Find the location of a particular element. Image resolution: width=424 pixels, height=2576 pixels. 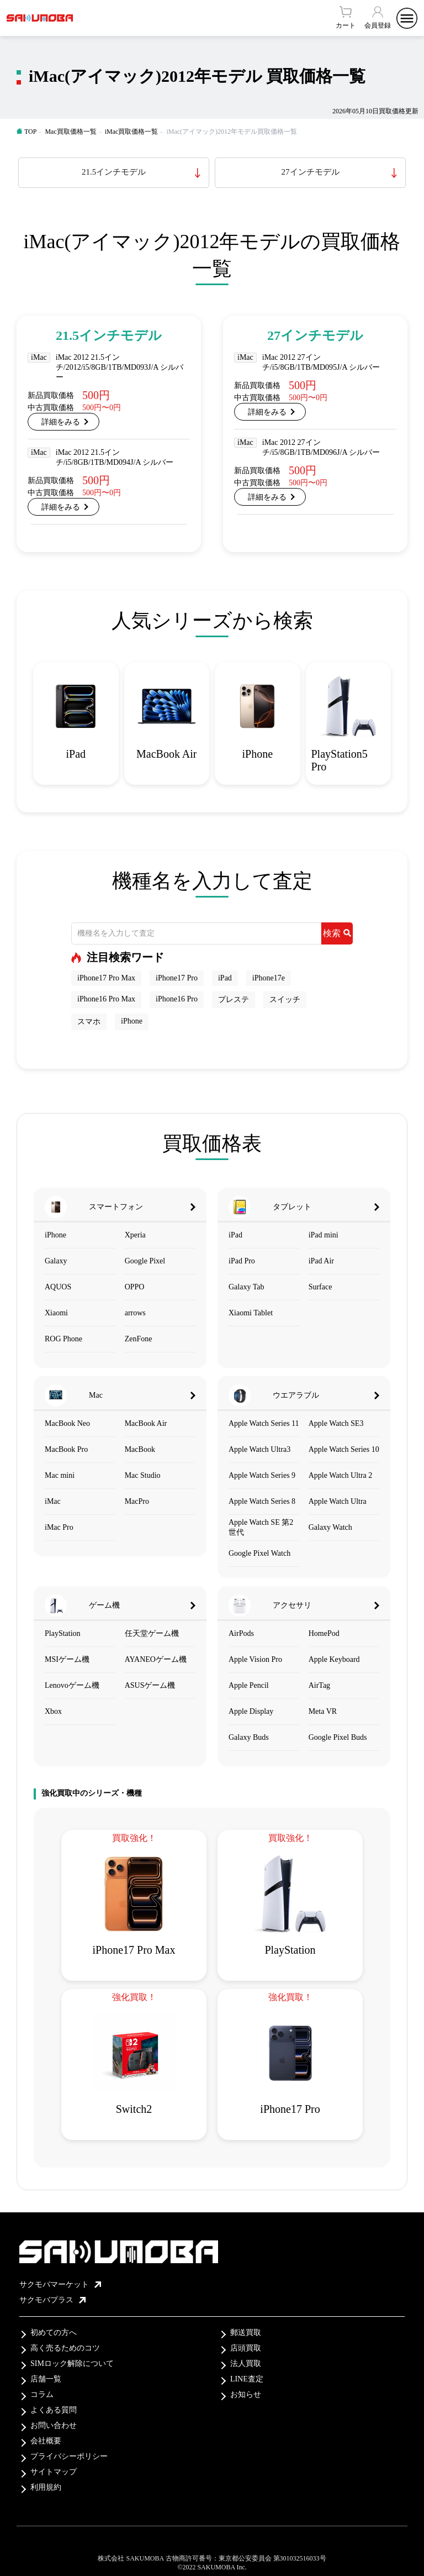

Google Pixel Watch is located at coordinates (259, 1553).